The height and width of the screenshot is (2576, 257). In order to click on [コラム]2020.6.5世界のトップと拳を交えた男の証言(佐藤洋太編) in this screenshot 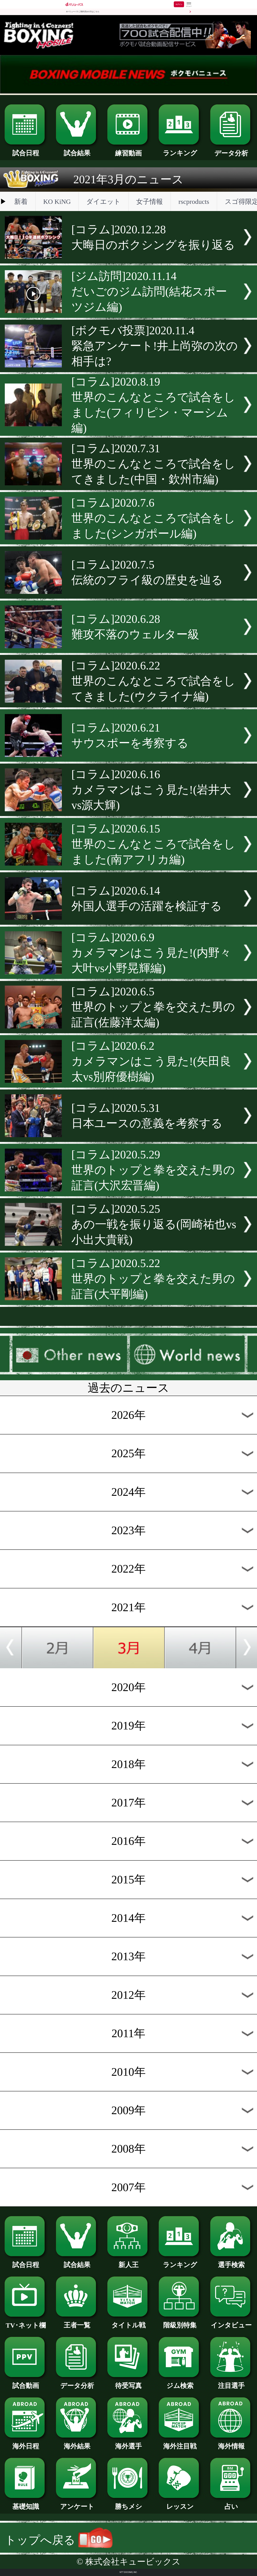, I will do `click(153, 1007)`.